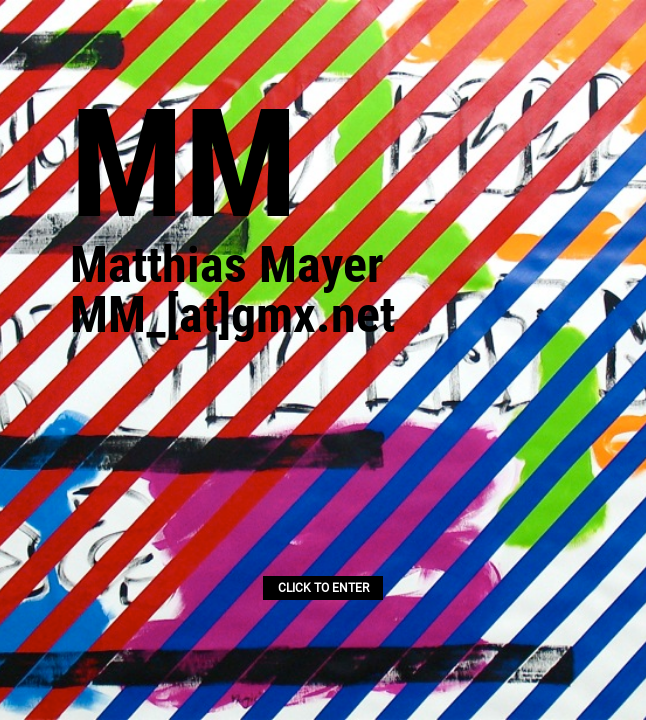 The image size is (646, 720). I want to click on MM_[at]gmx.net, so click(232, 315).